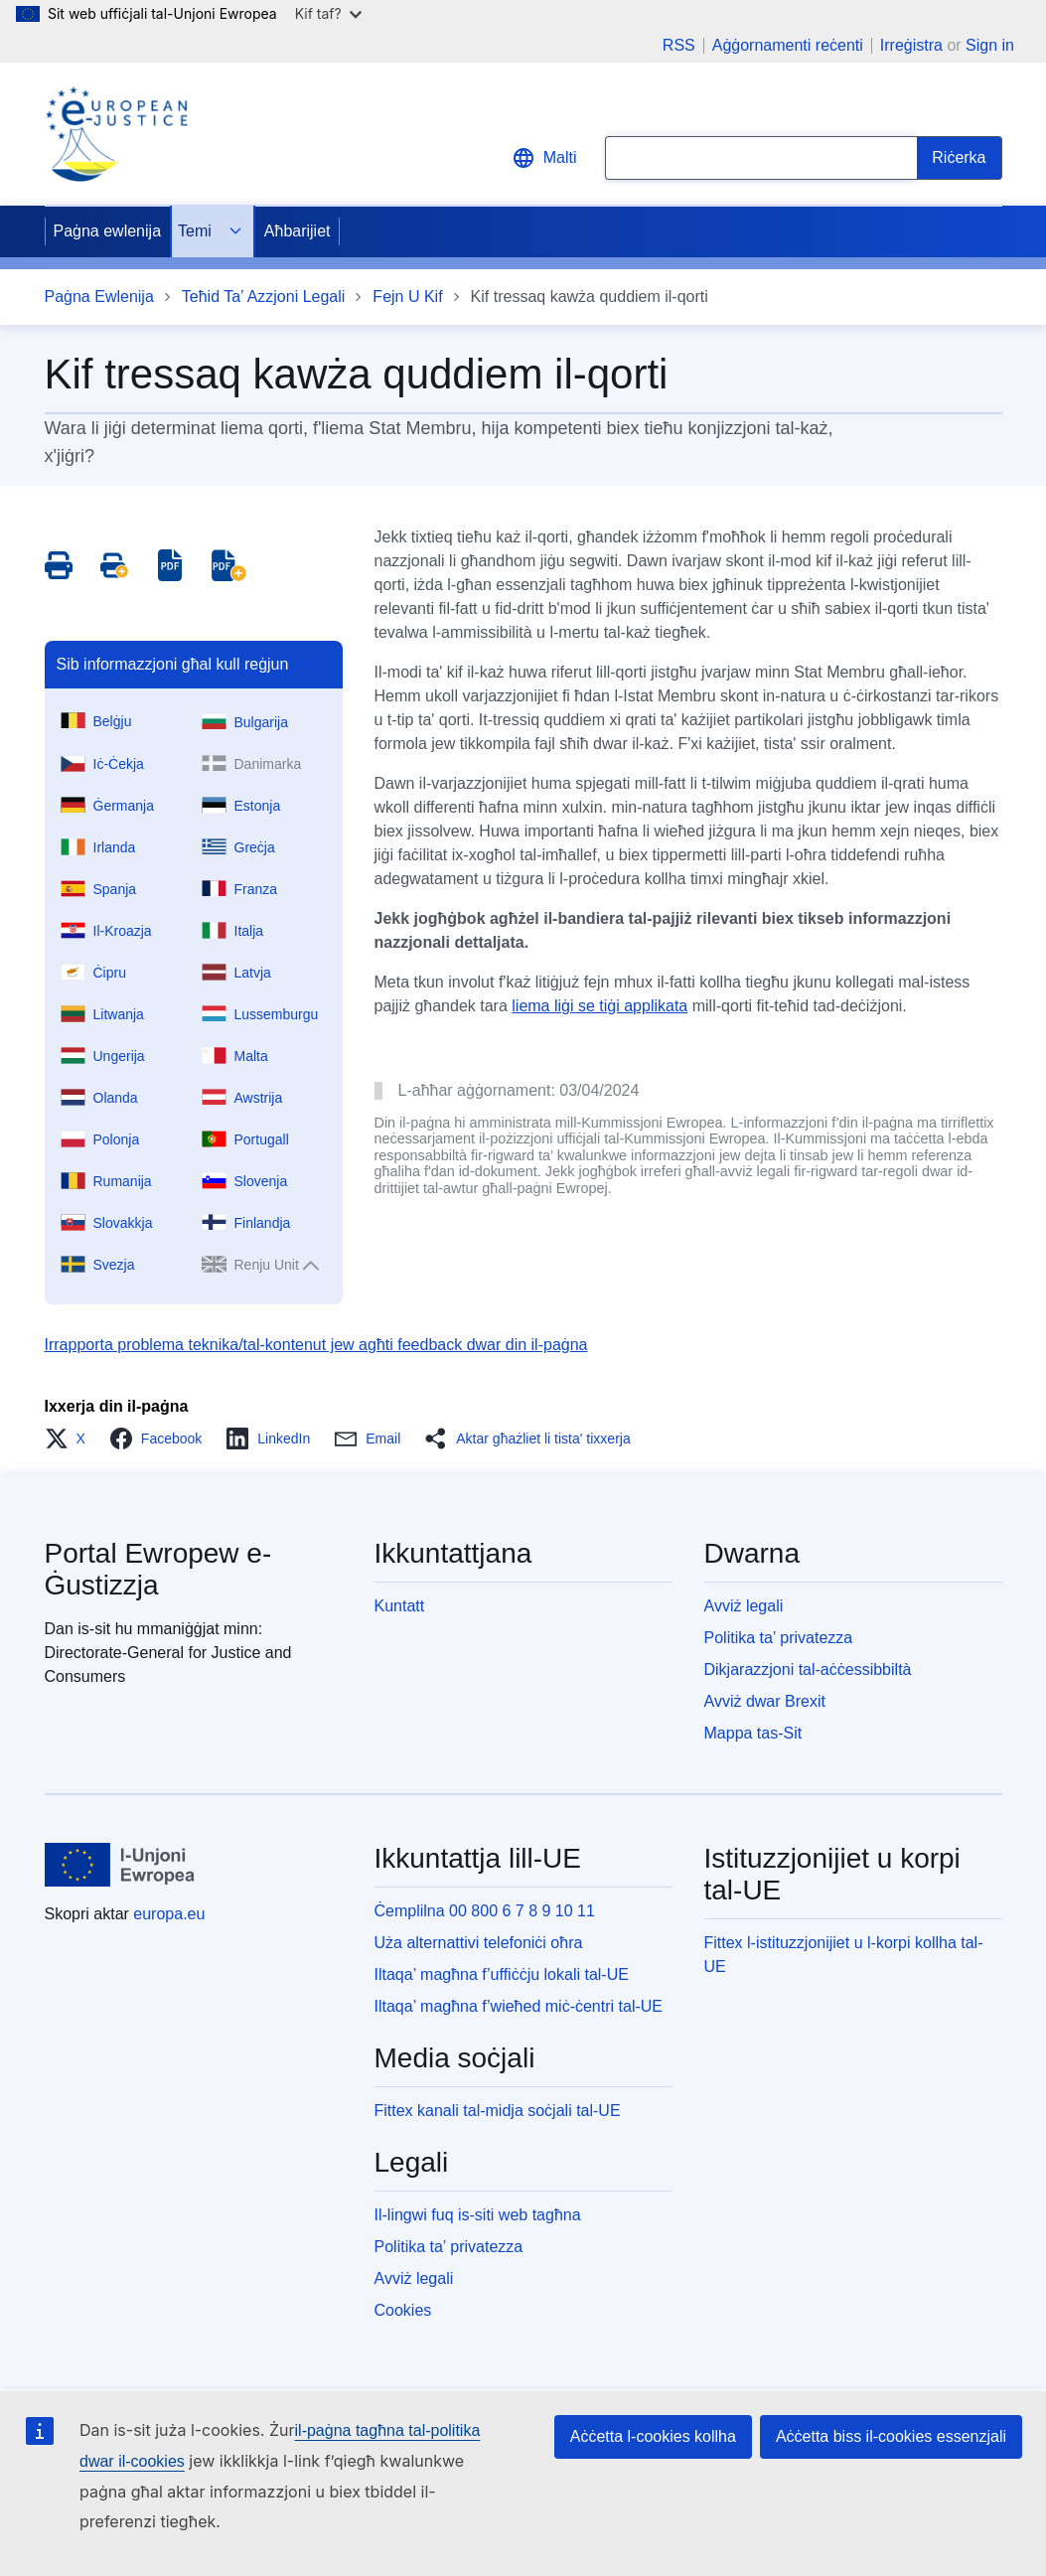  Describe the element at coordinates (501, 1974) in the screenshot. I see `Iltaqa’ magħna f’uffiċċju lokali tal-UE` at that location.